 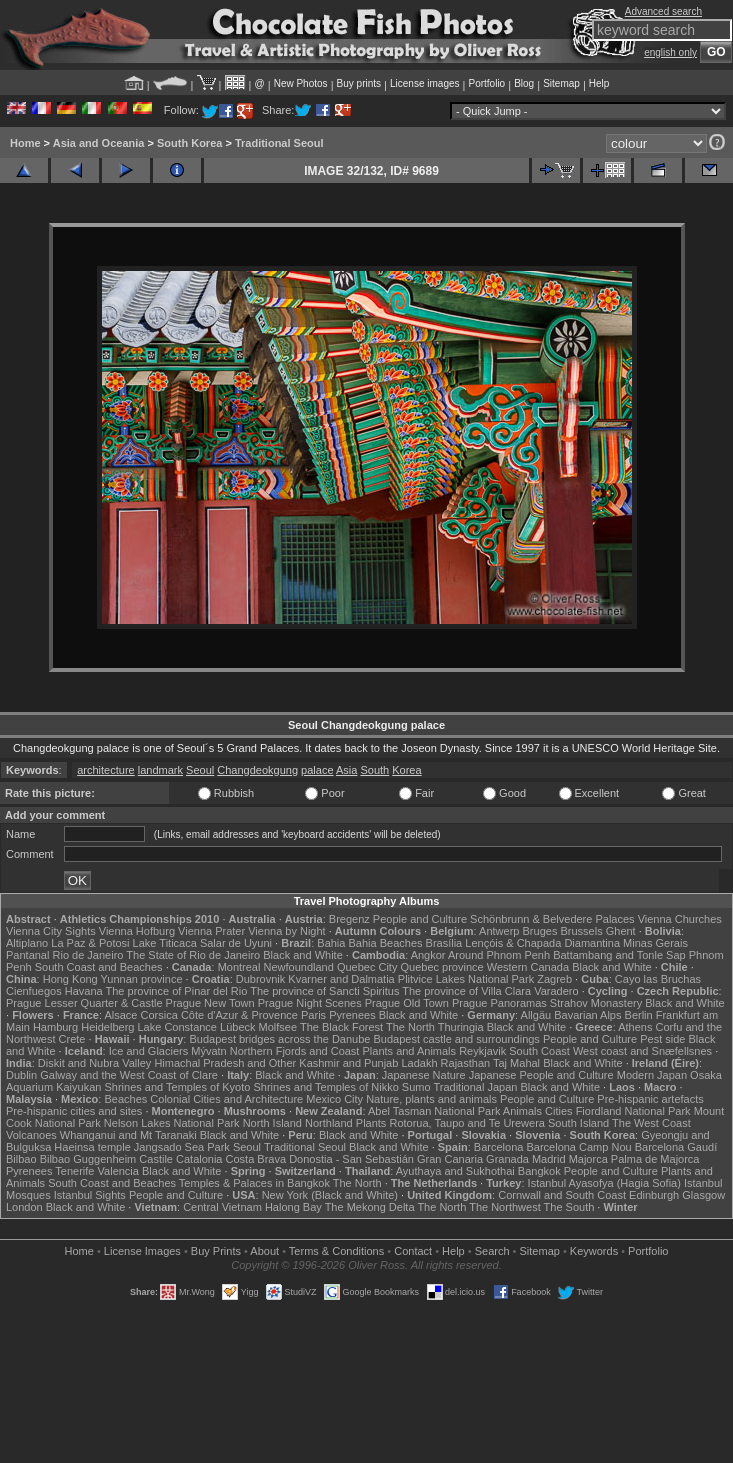 I want to click on Quebec province, so click(x=441, y=967).